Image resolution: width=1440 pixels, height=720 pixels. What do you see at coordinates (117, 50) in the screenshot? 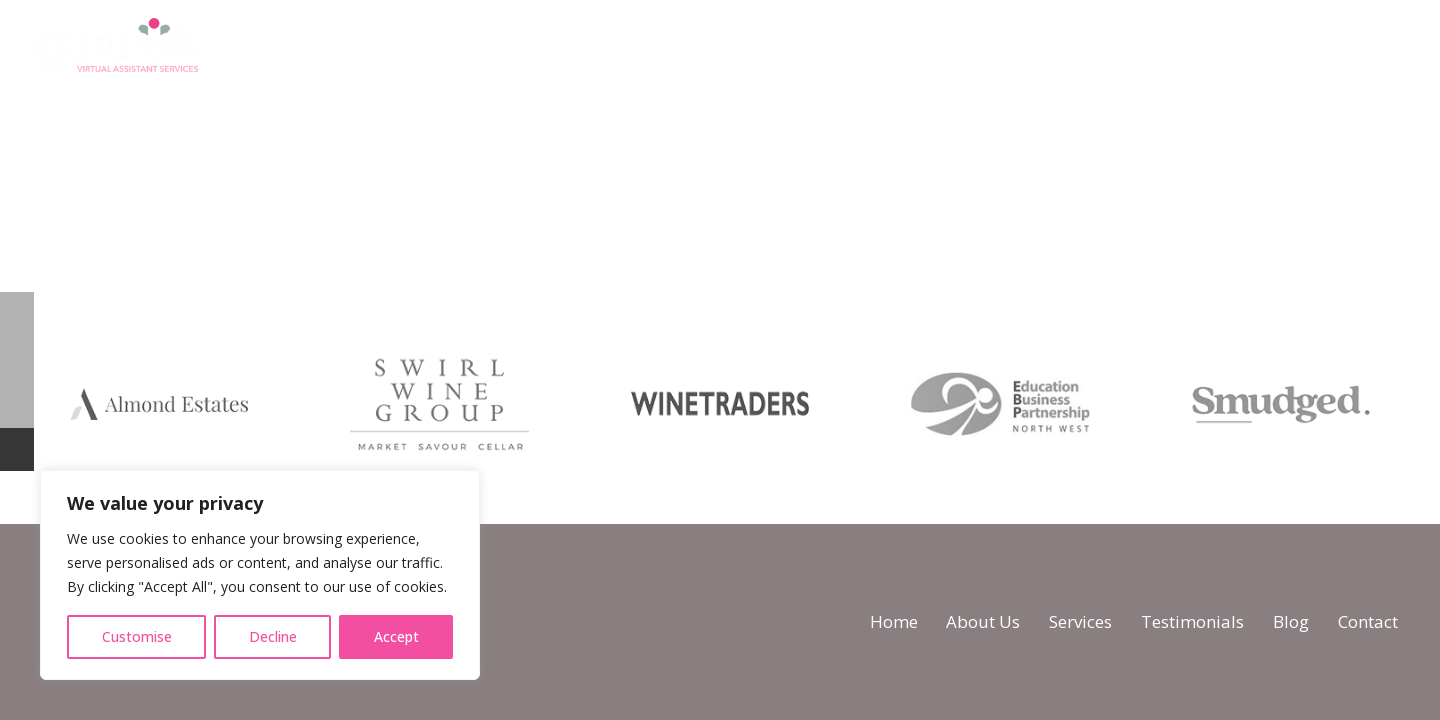
I see `[logo]` at bounding box center [117, 50].